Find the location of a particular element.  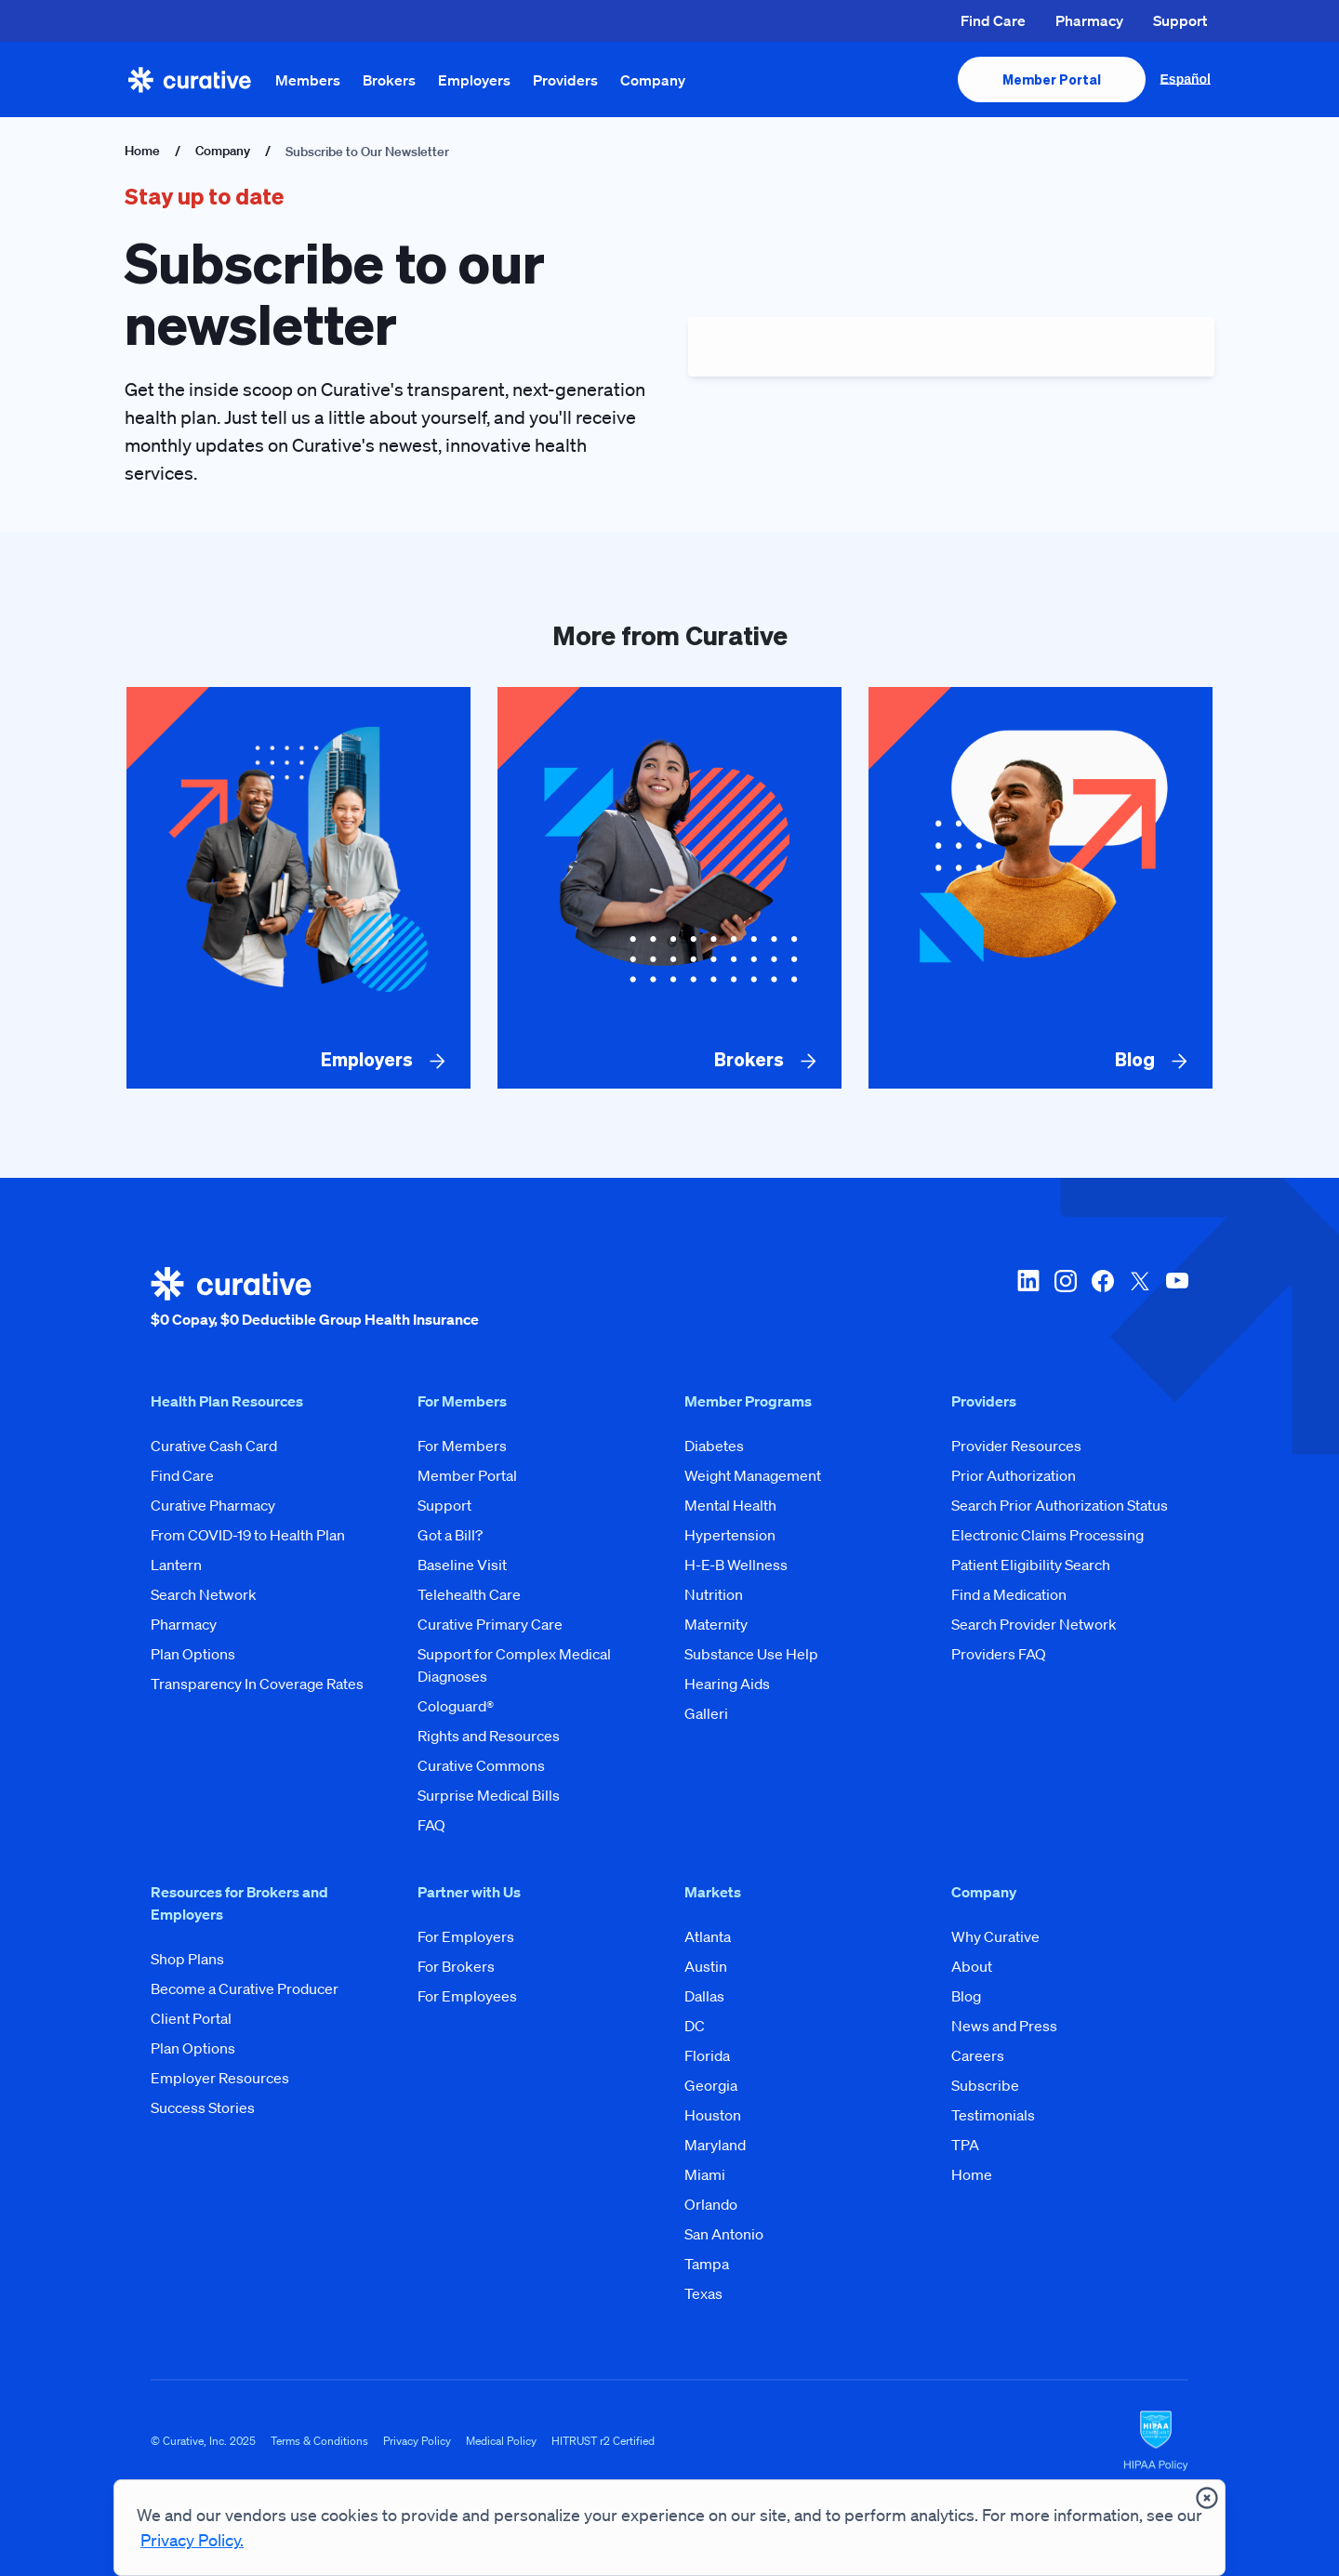

Terms & Conditions is located at coordinates (319, 2441).